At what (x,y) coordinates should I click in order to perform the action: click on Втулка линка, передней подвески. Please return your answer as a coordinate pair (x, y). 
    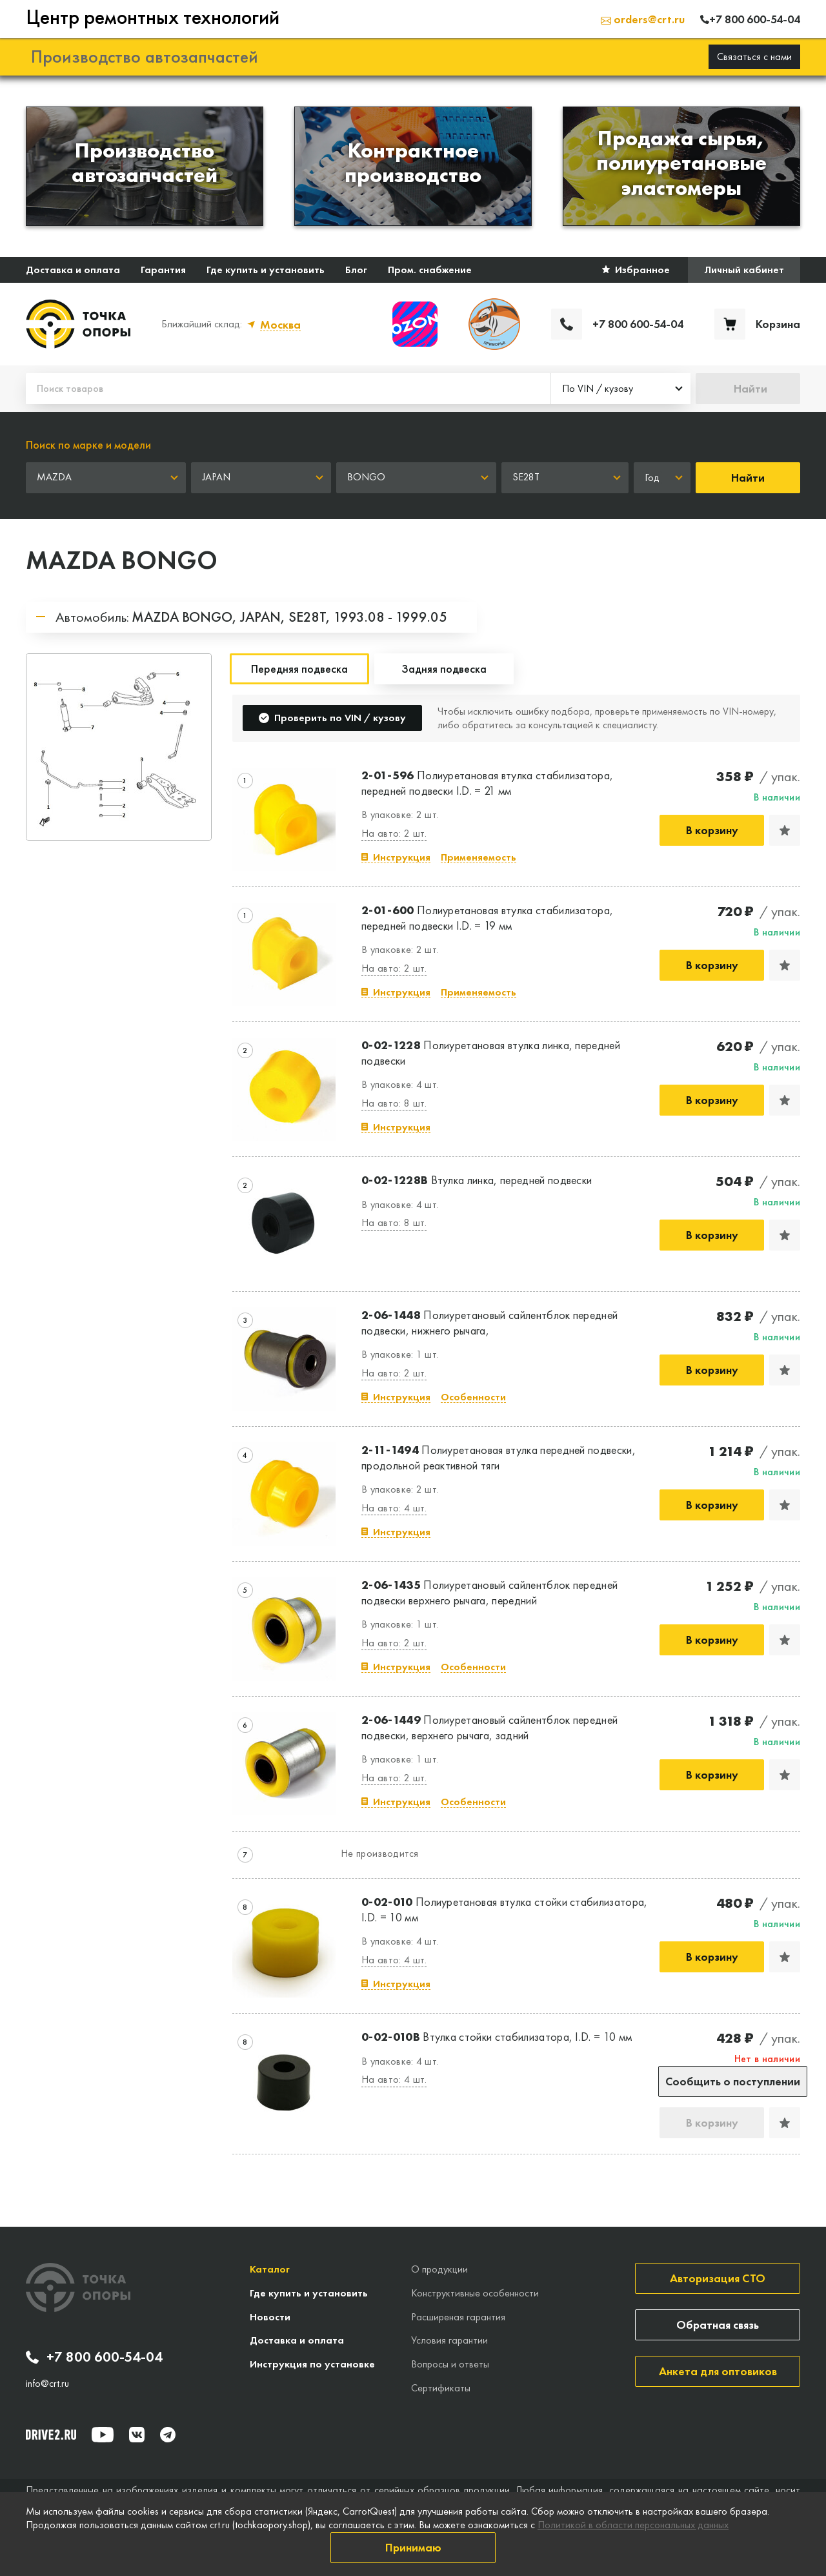
    Looking at the image, I should click on (476, 1179).